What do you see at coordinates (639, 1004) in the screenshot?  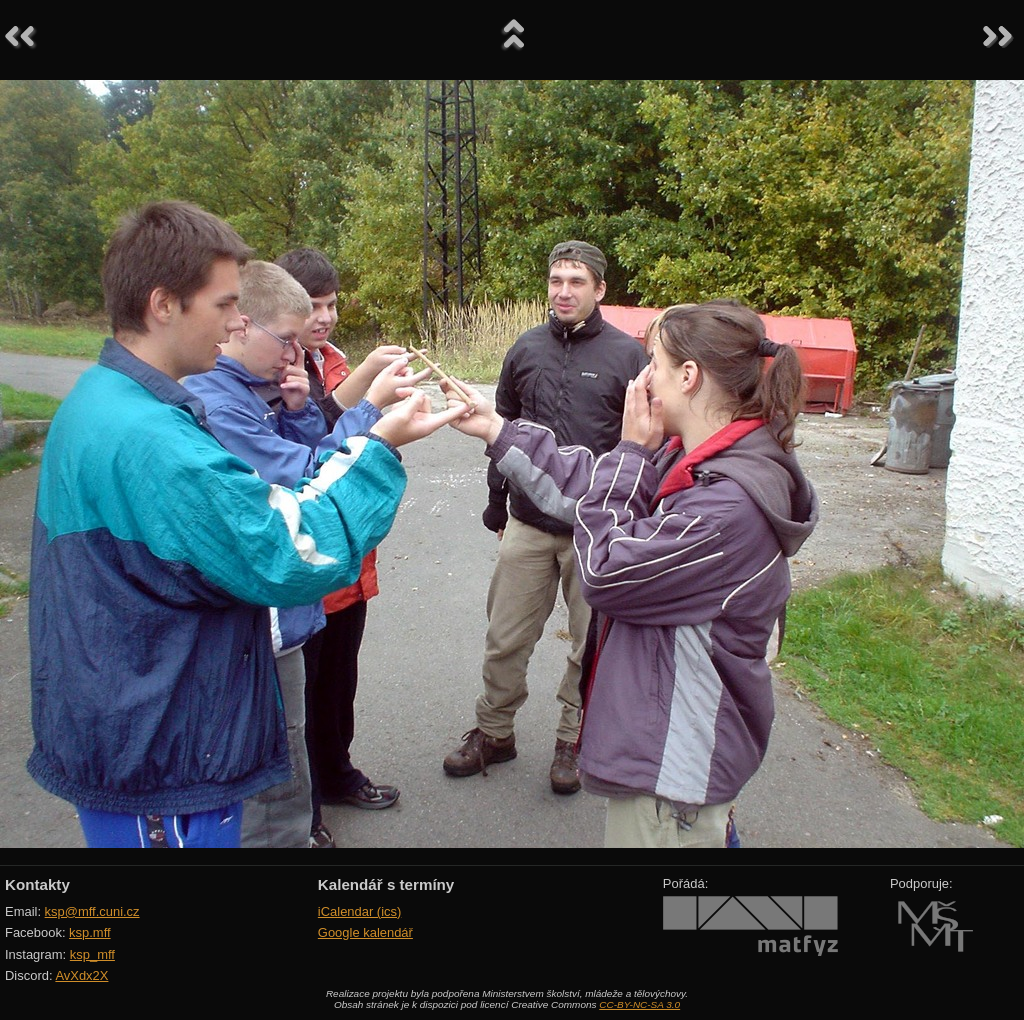 I see `CC-BY-NC-SA 3.0` at bounding box center [639, 1004].